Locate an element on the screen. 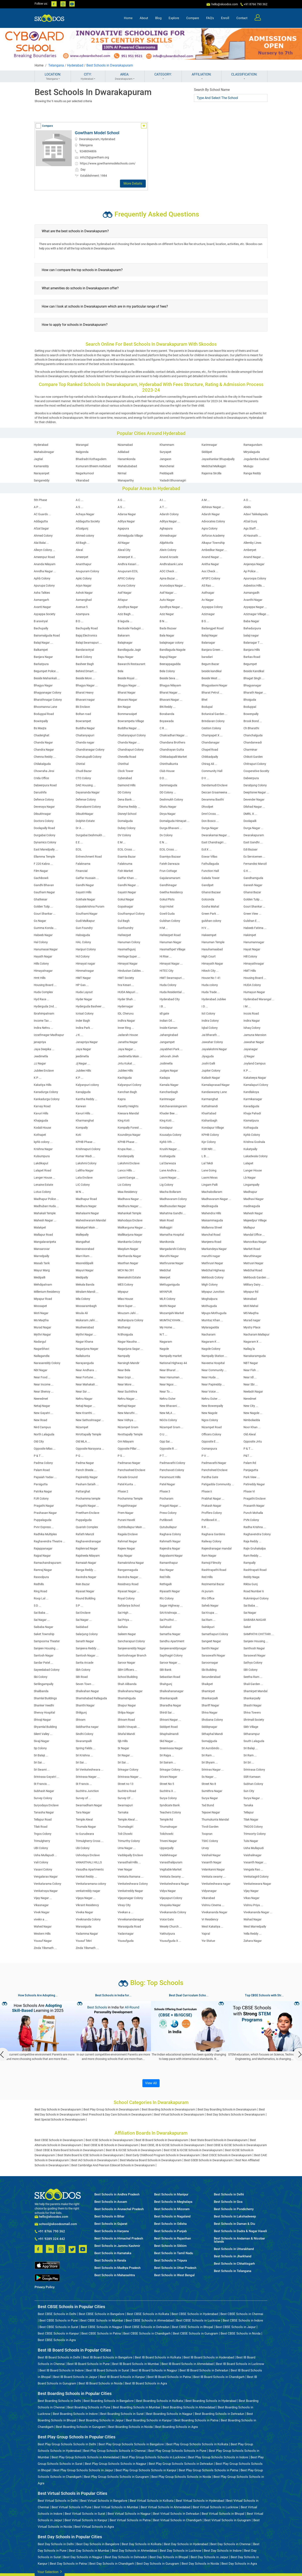 This screenshot has height=2576, width=302. Salarjung Colony is located at coordinates (87, 1634).